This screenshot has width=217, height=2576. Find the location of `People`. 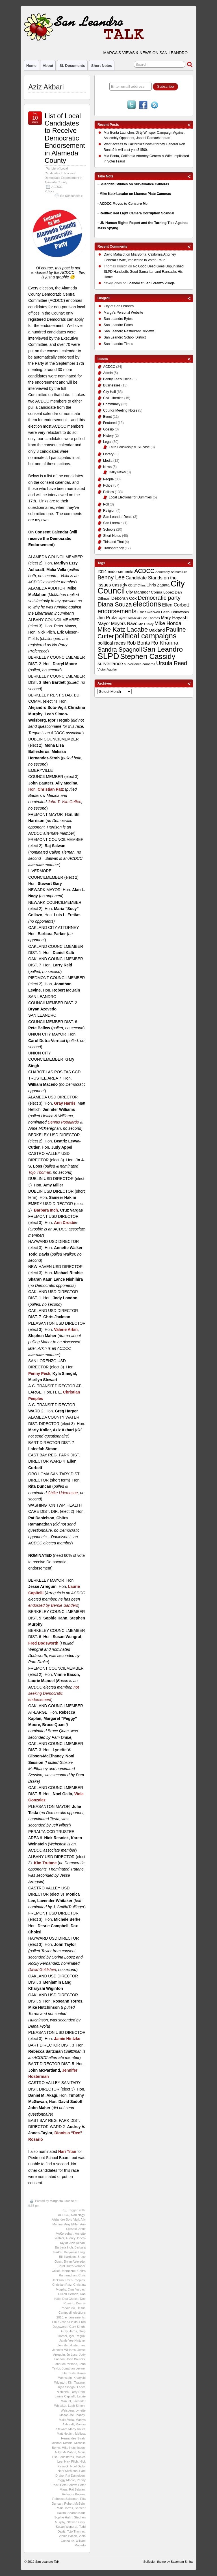

People is located at coordinates (108, 479).